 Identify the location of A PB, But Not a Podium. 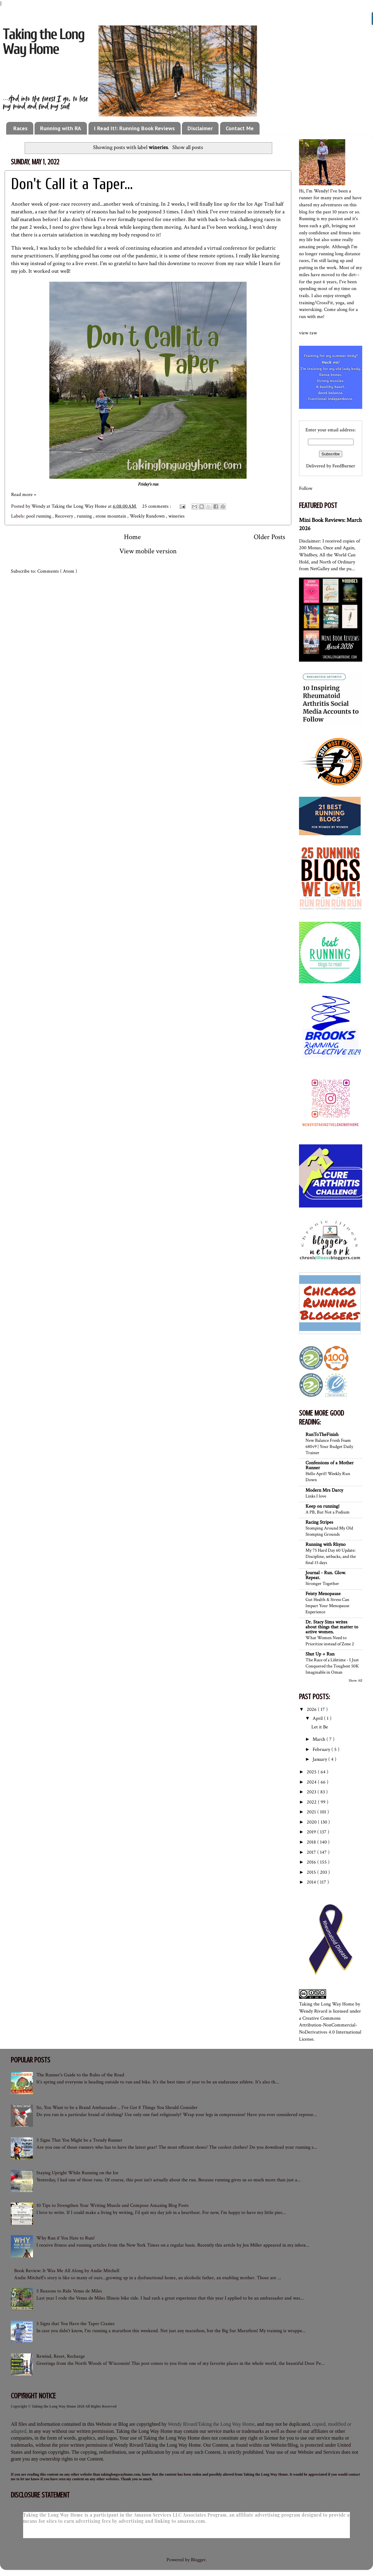
(327, 1512).